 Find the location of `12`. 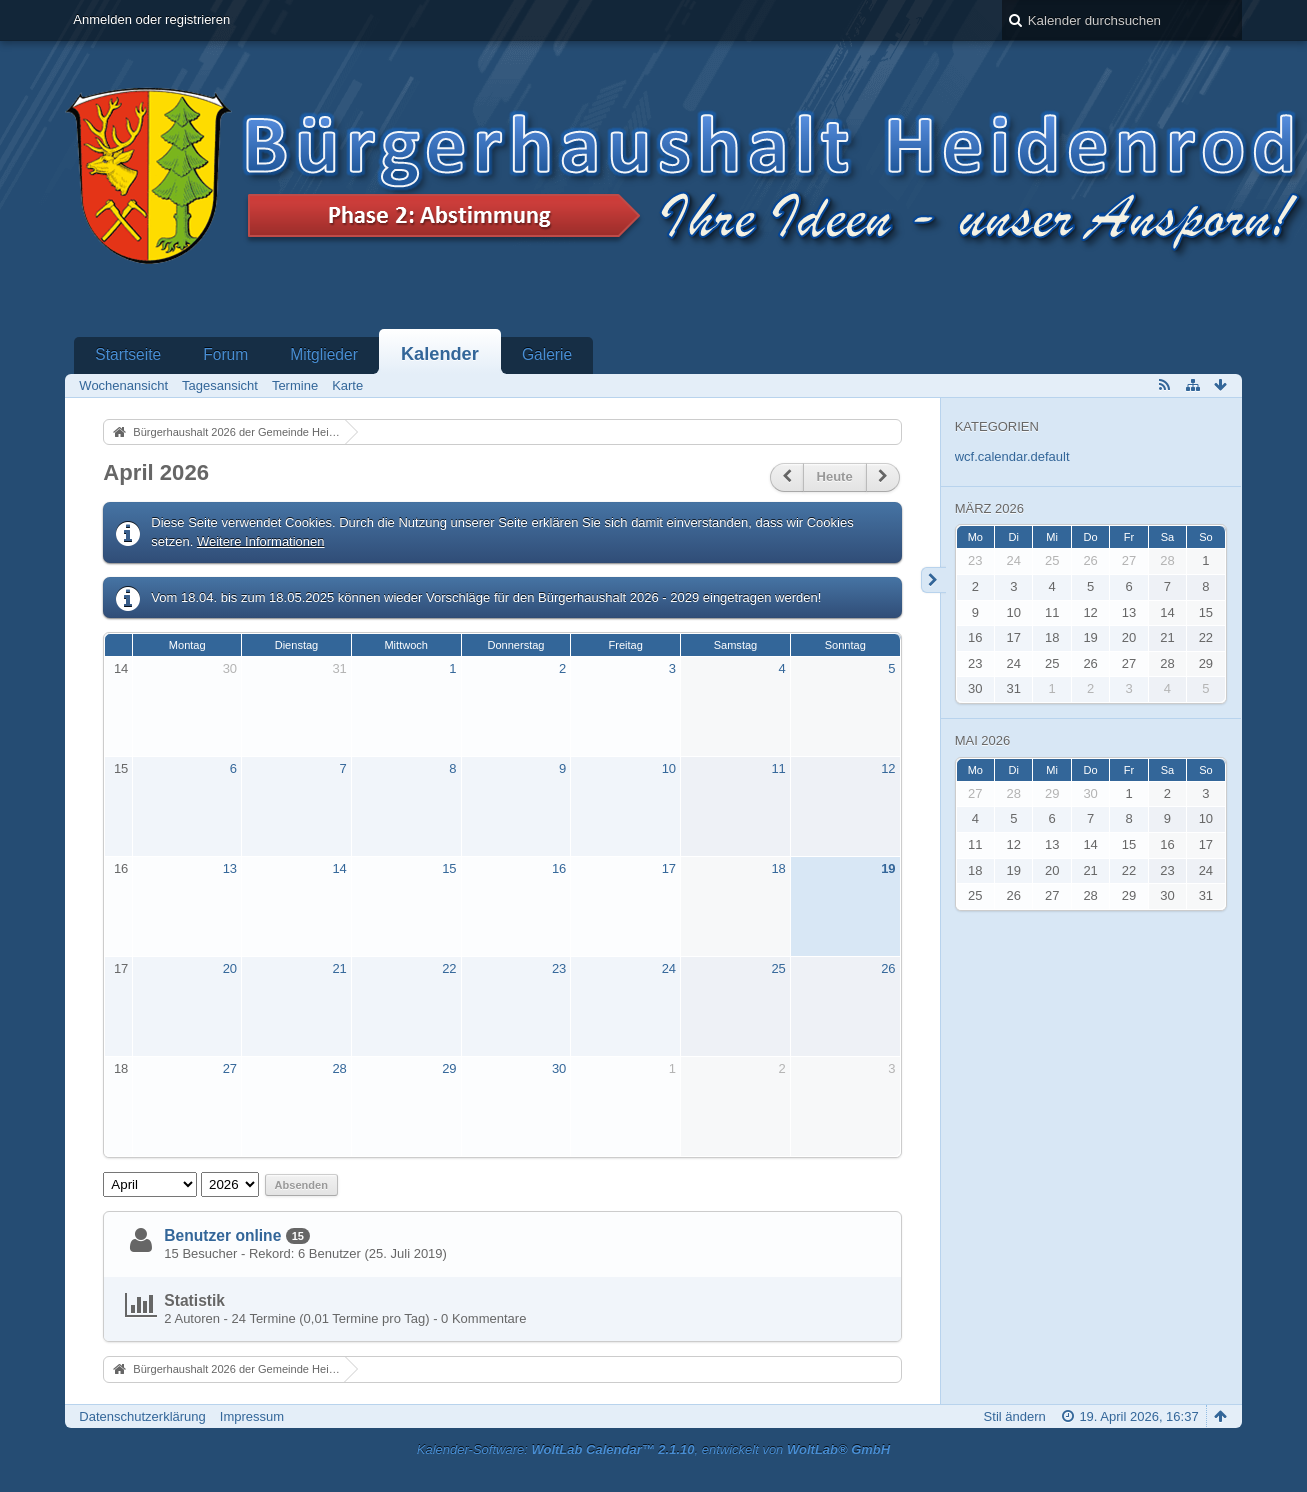

12 is located at coordinates (888, 768).